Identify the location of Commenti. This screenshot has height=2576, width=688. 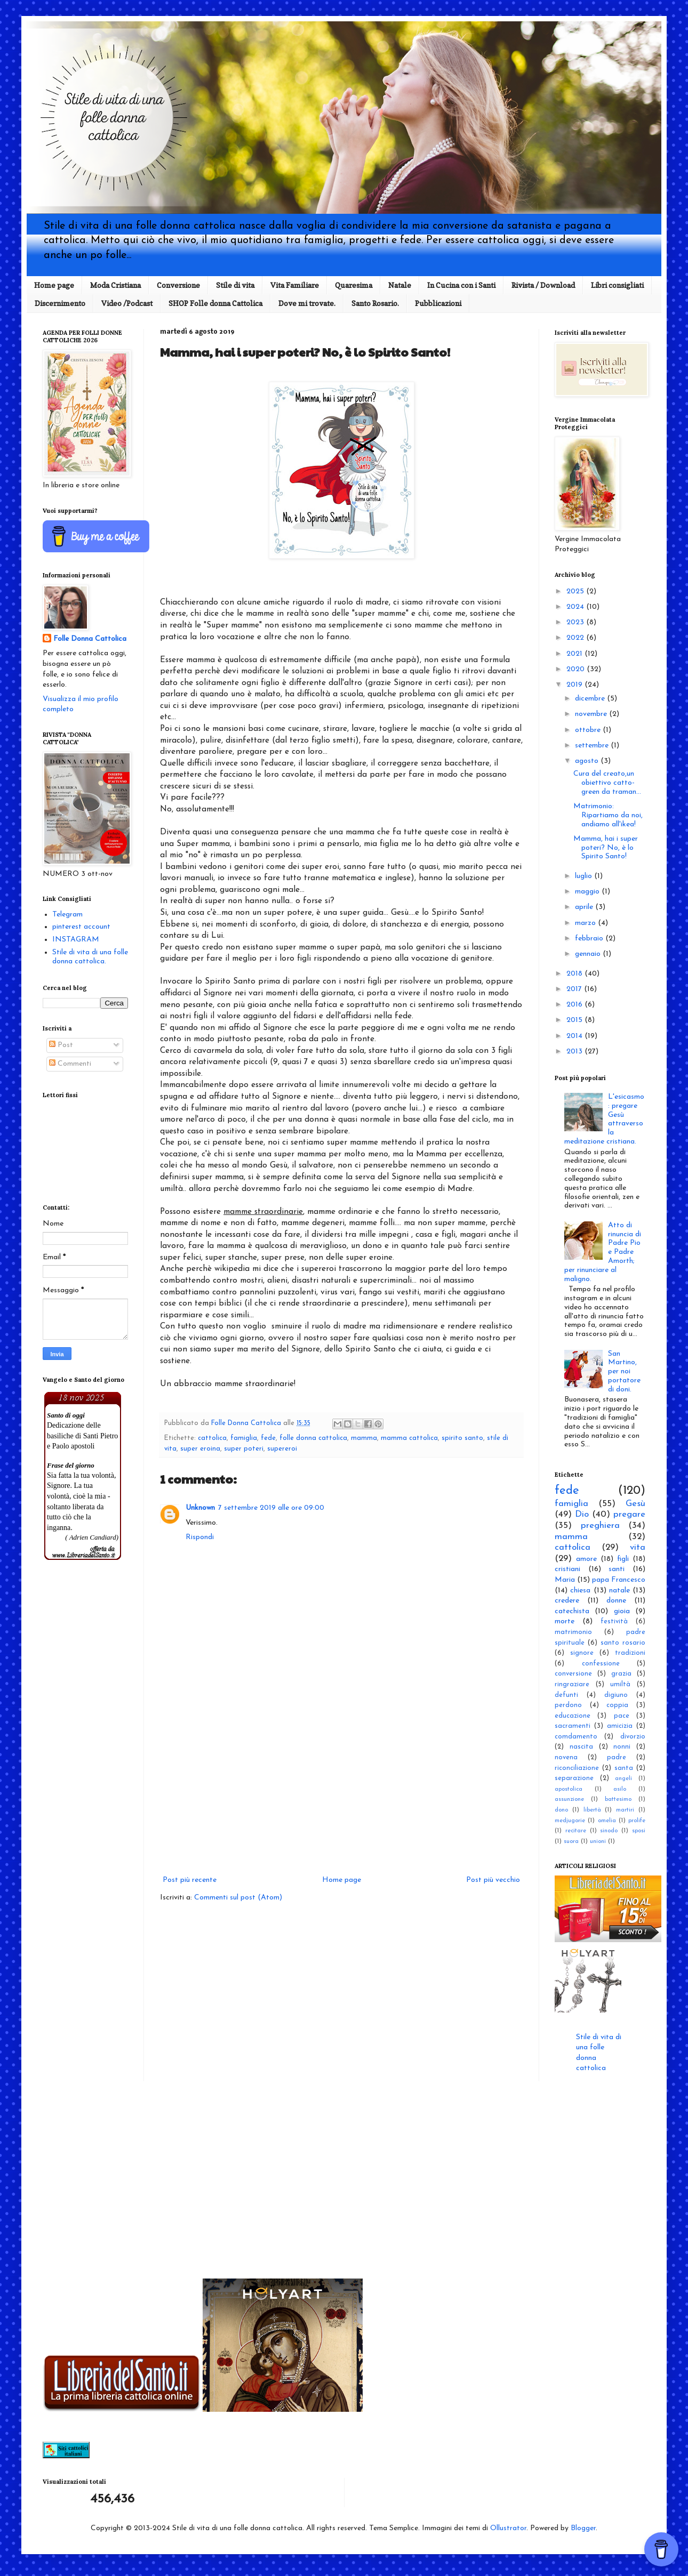
(70, 1064).